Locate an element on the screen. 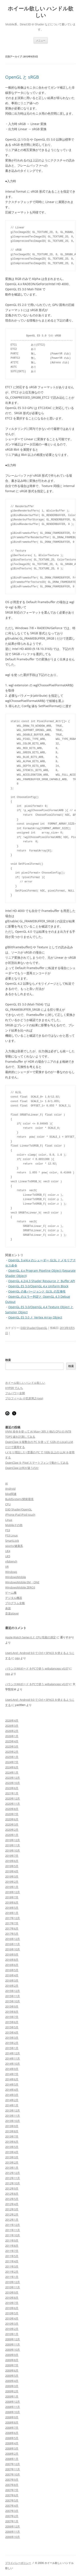 This screenshot has height=2576, width=81. OpenGL 4.2/4.3 Shader Resource と Buffer API is located at coordinates (41, 1281).